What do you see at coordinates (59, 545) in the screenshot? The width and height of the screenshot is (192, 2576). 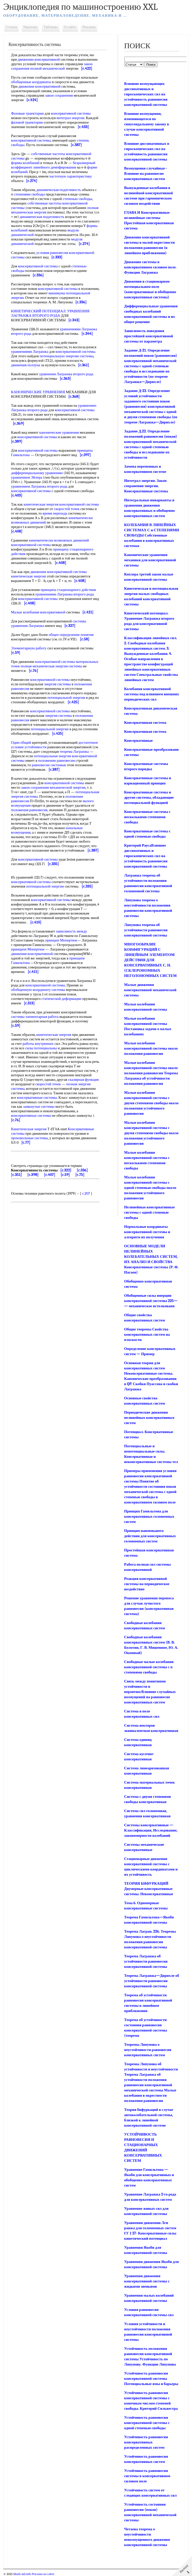 I see `кинематически возможных движений` at bounding box center [59, 545].